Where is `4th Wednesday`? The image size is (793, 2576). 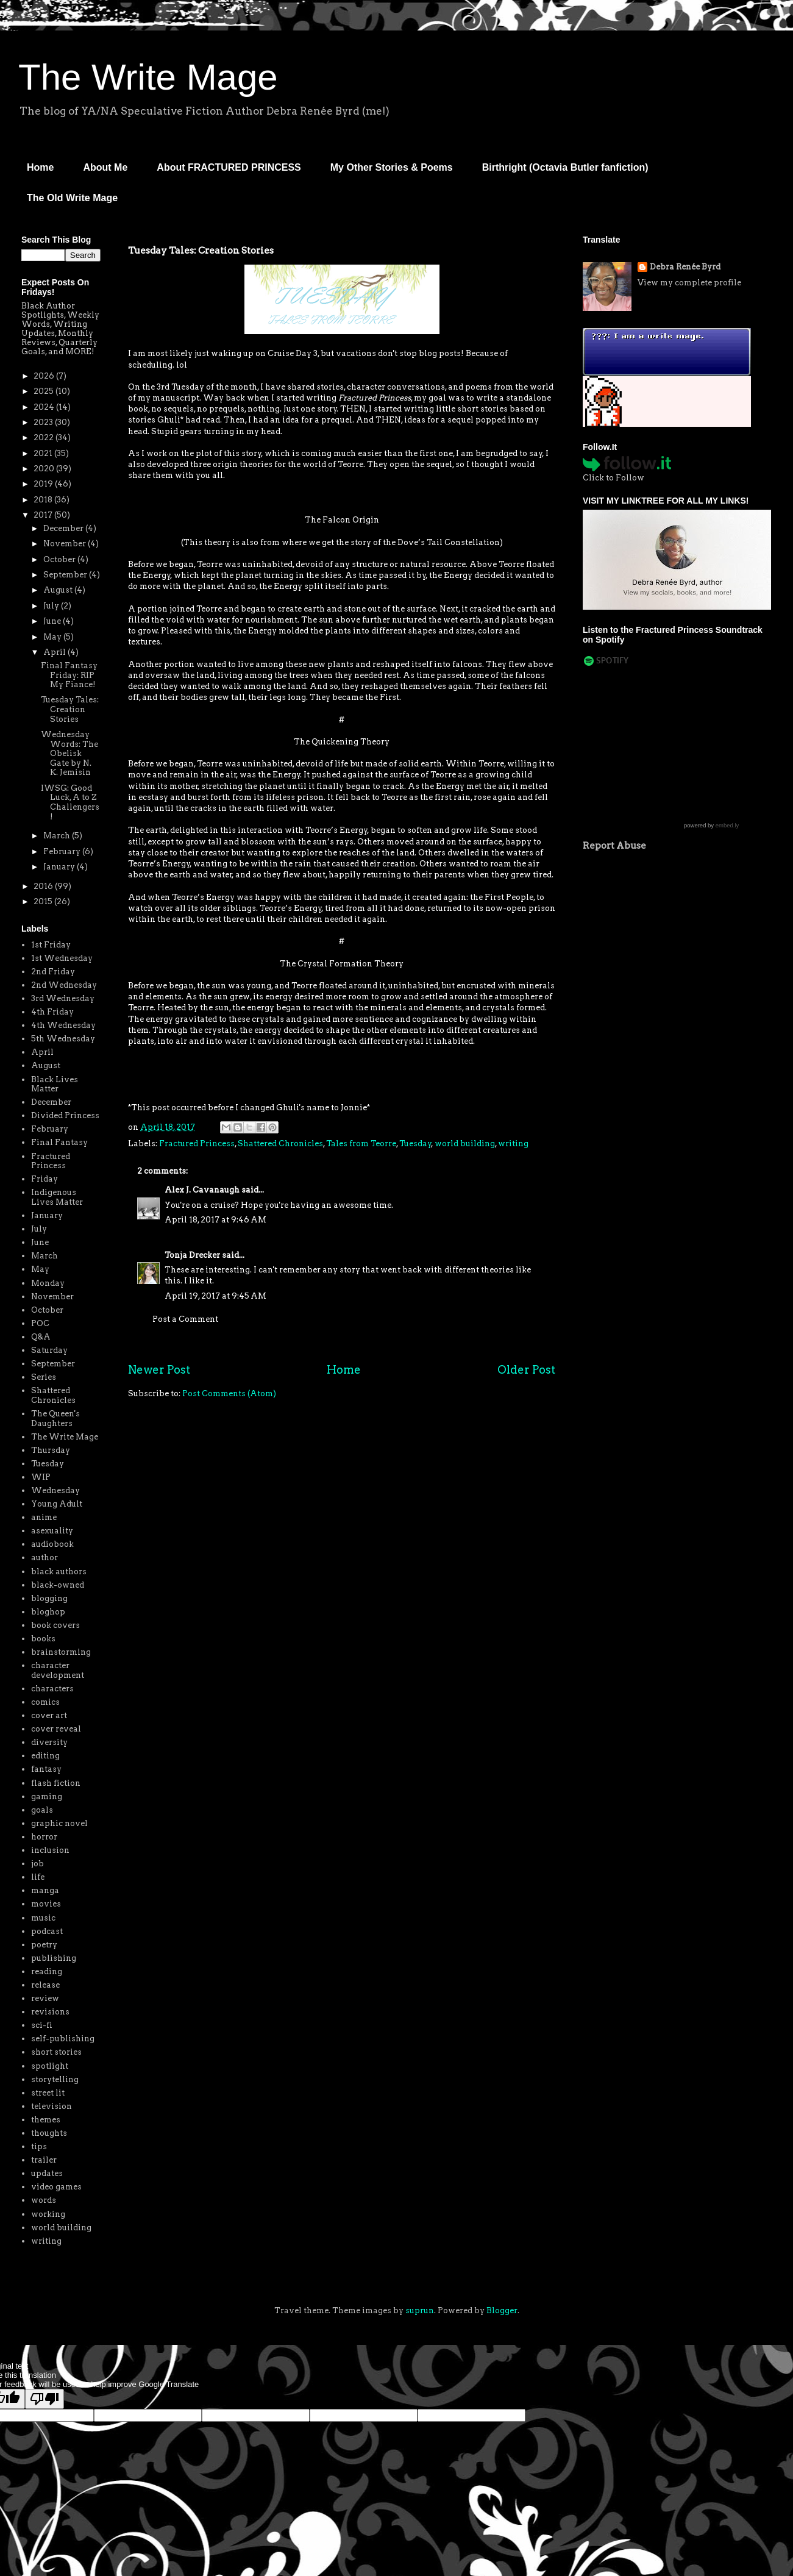 4th Wednesday is located at coordinates (63, 1025).